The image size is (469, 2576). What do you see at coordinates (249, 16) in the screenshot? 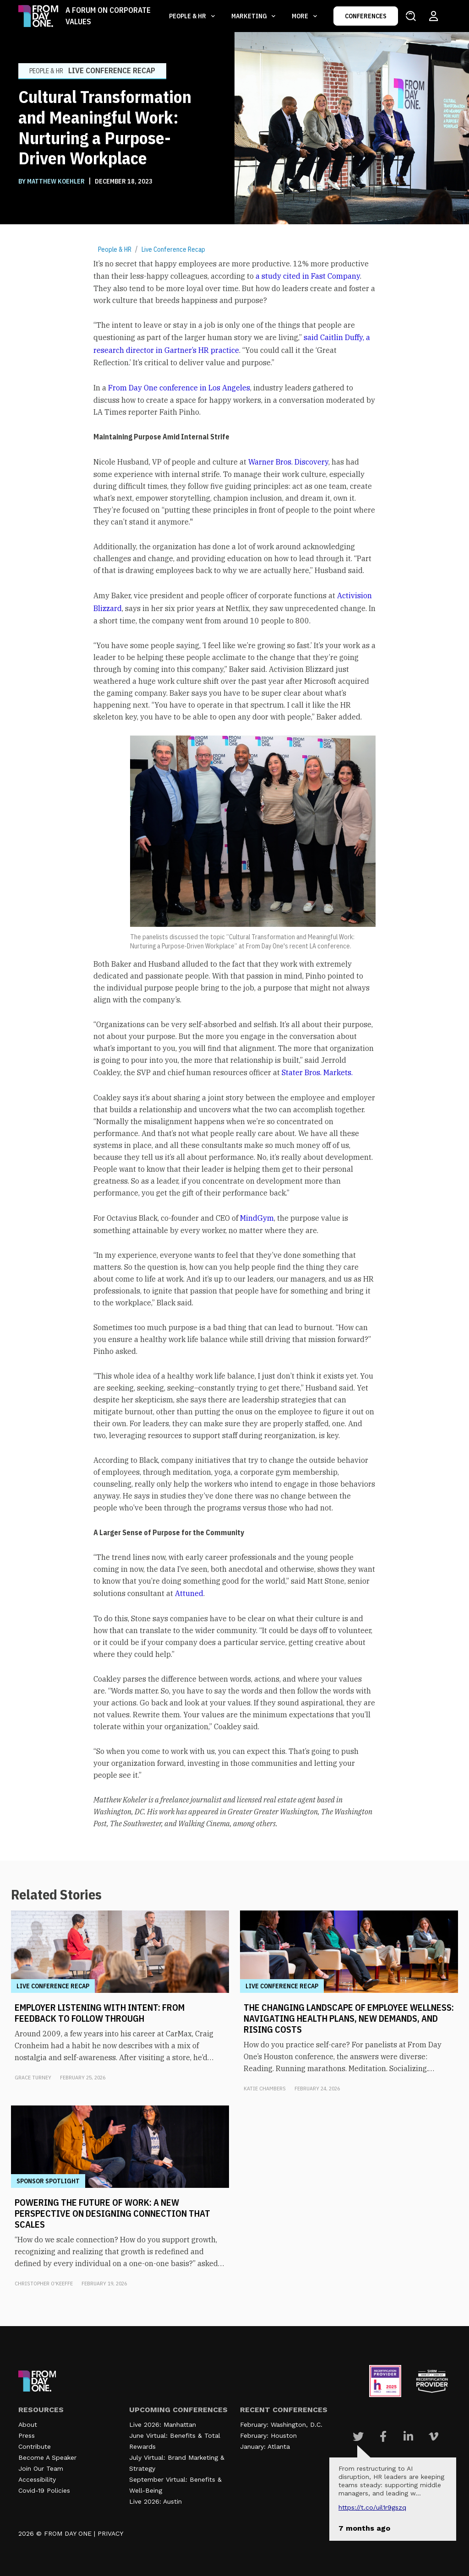
I see `Marketing [button]` at bounding box center [249, 16].